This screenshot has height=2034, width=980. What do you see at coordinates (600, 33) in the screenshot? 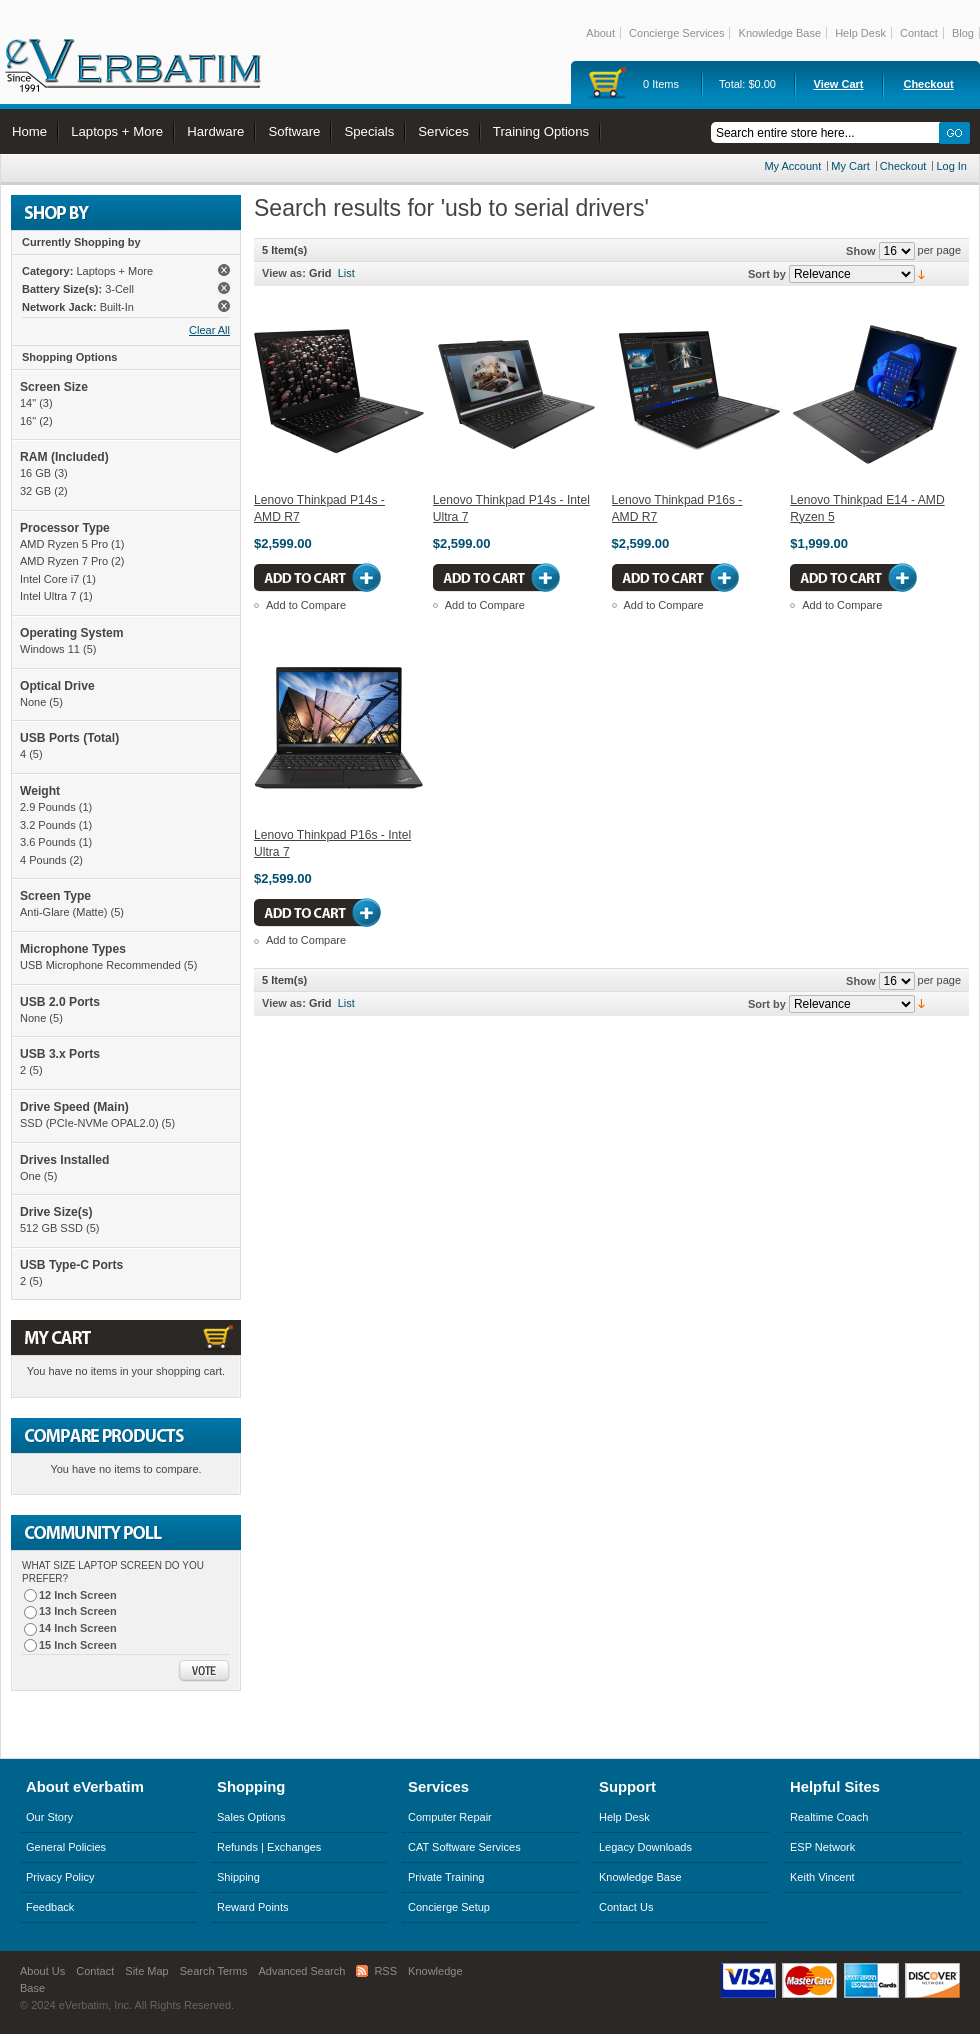
I see `About` at bounding box center [600, 33].